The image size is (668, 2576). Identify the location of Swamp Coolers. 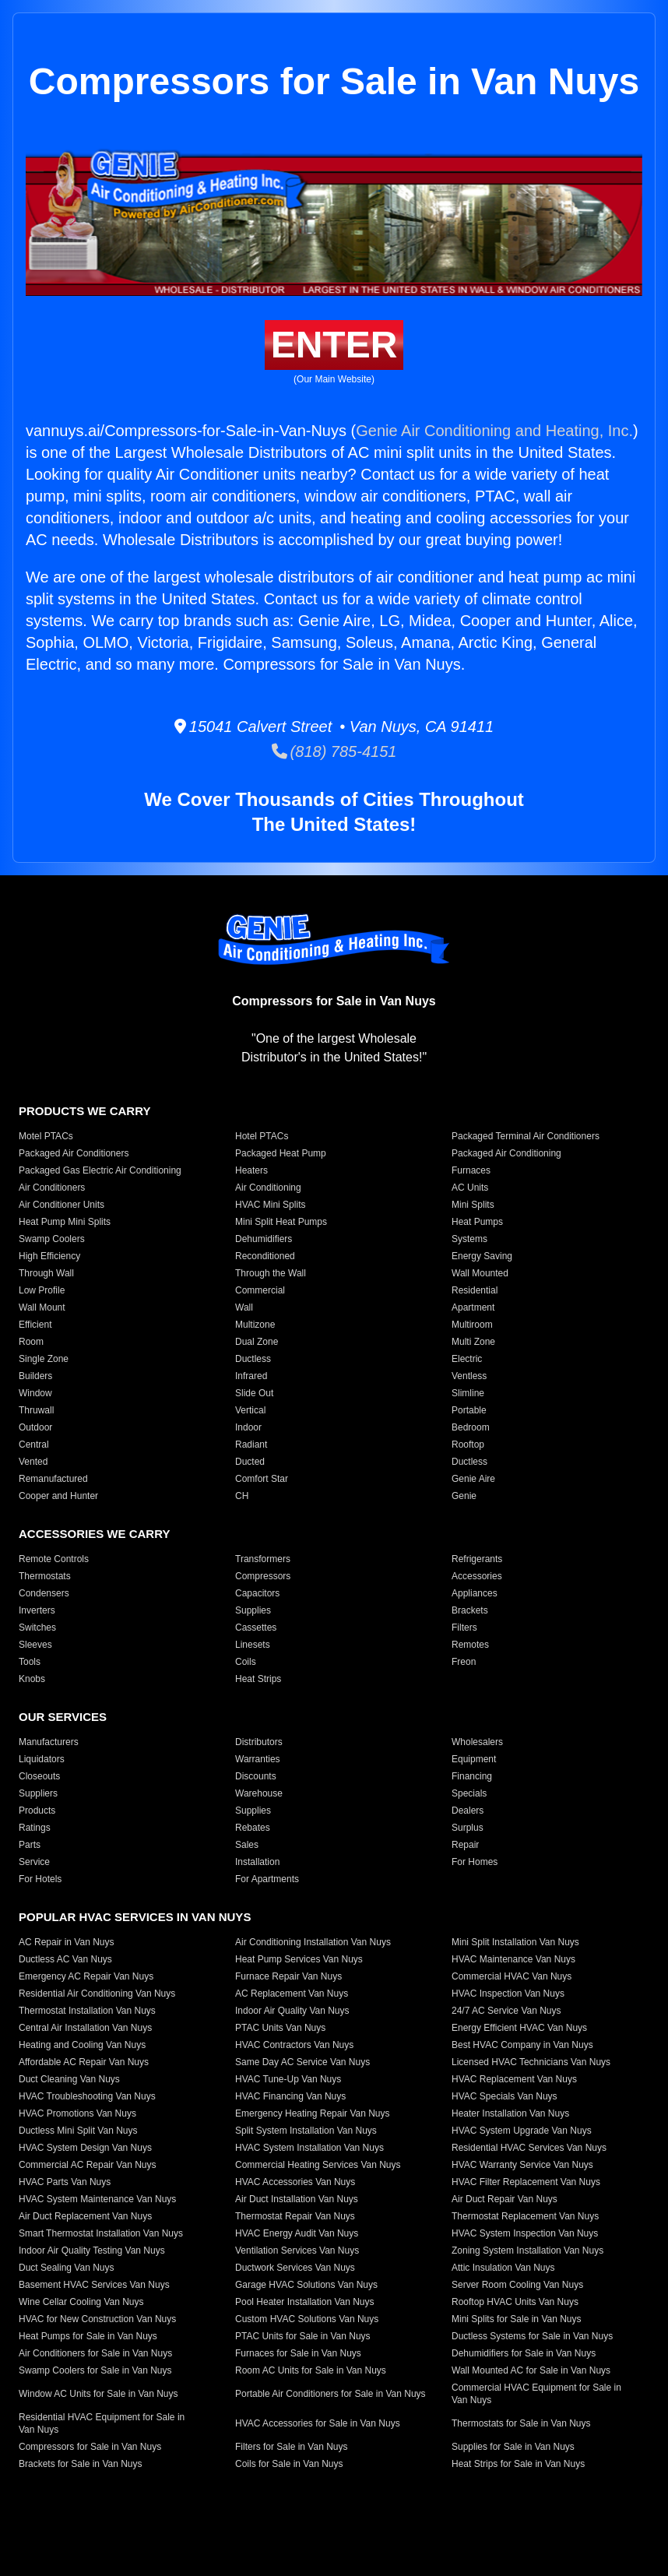
(52, 1238).